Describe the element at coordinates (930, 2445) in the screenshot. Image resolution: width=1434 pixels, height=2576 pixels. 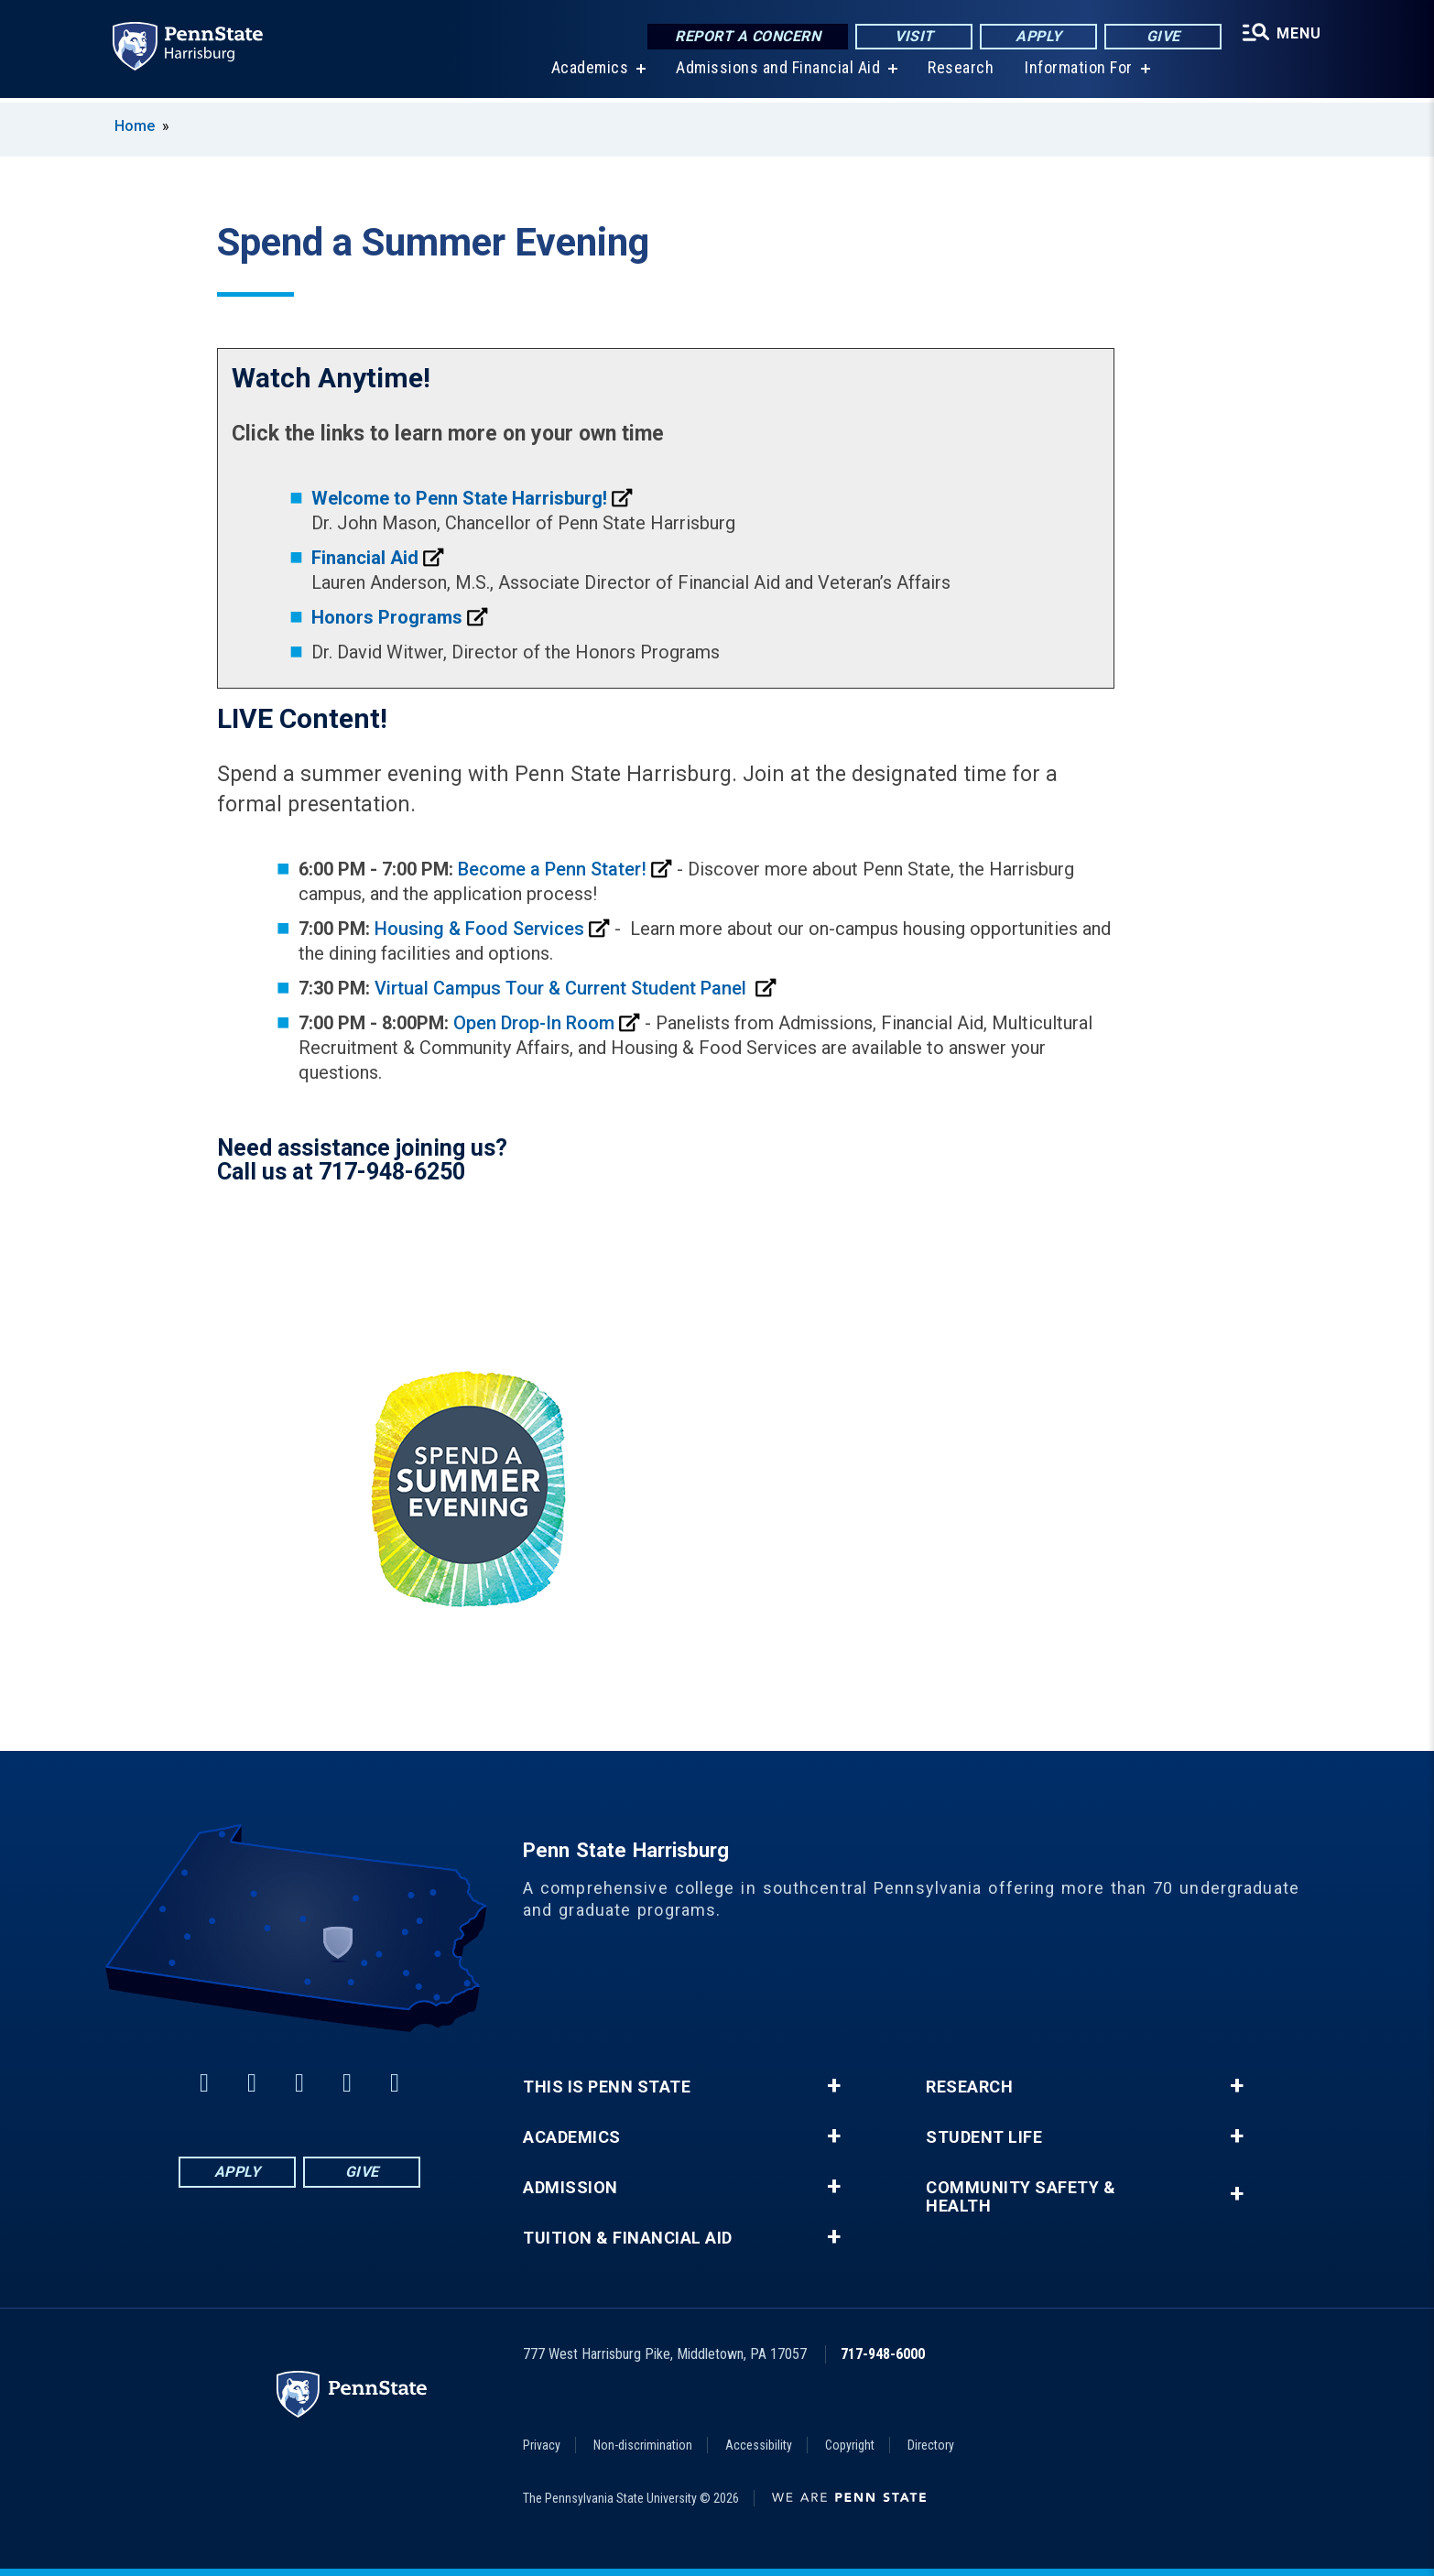
I see `Directory` at that location.